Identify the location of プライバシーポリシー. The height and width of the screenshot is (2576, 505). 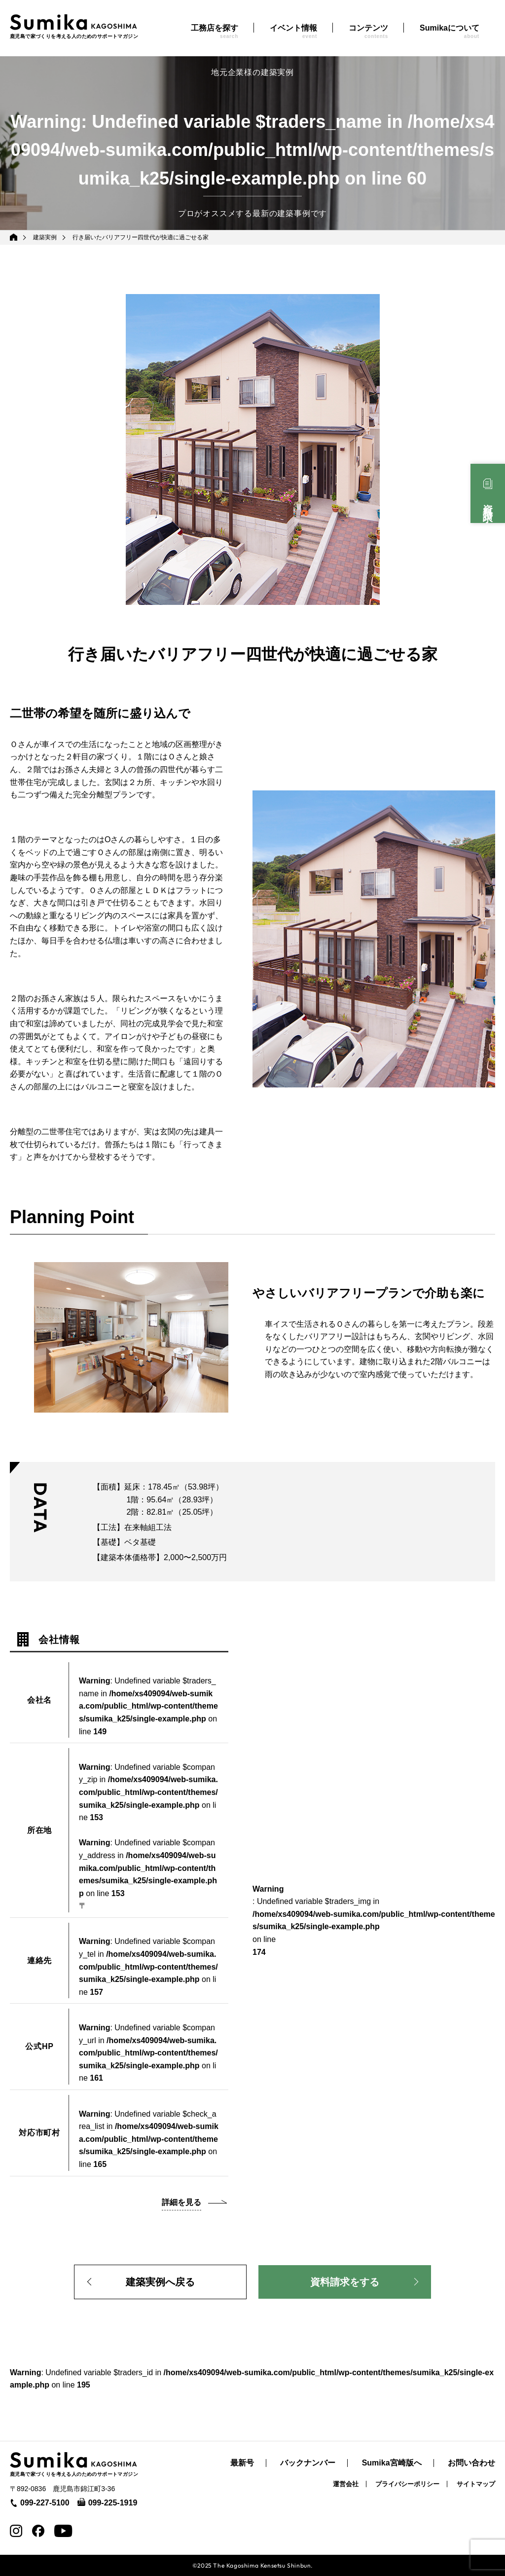
(407, 2484).